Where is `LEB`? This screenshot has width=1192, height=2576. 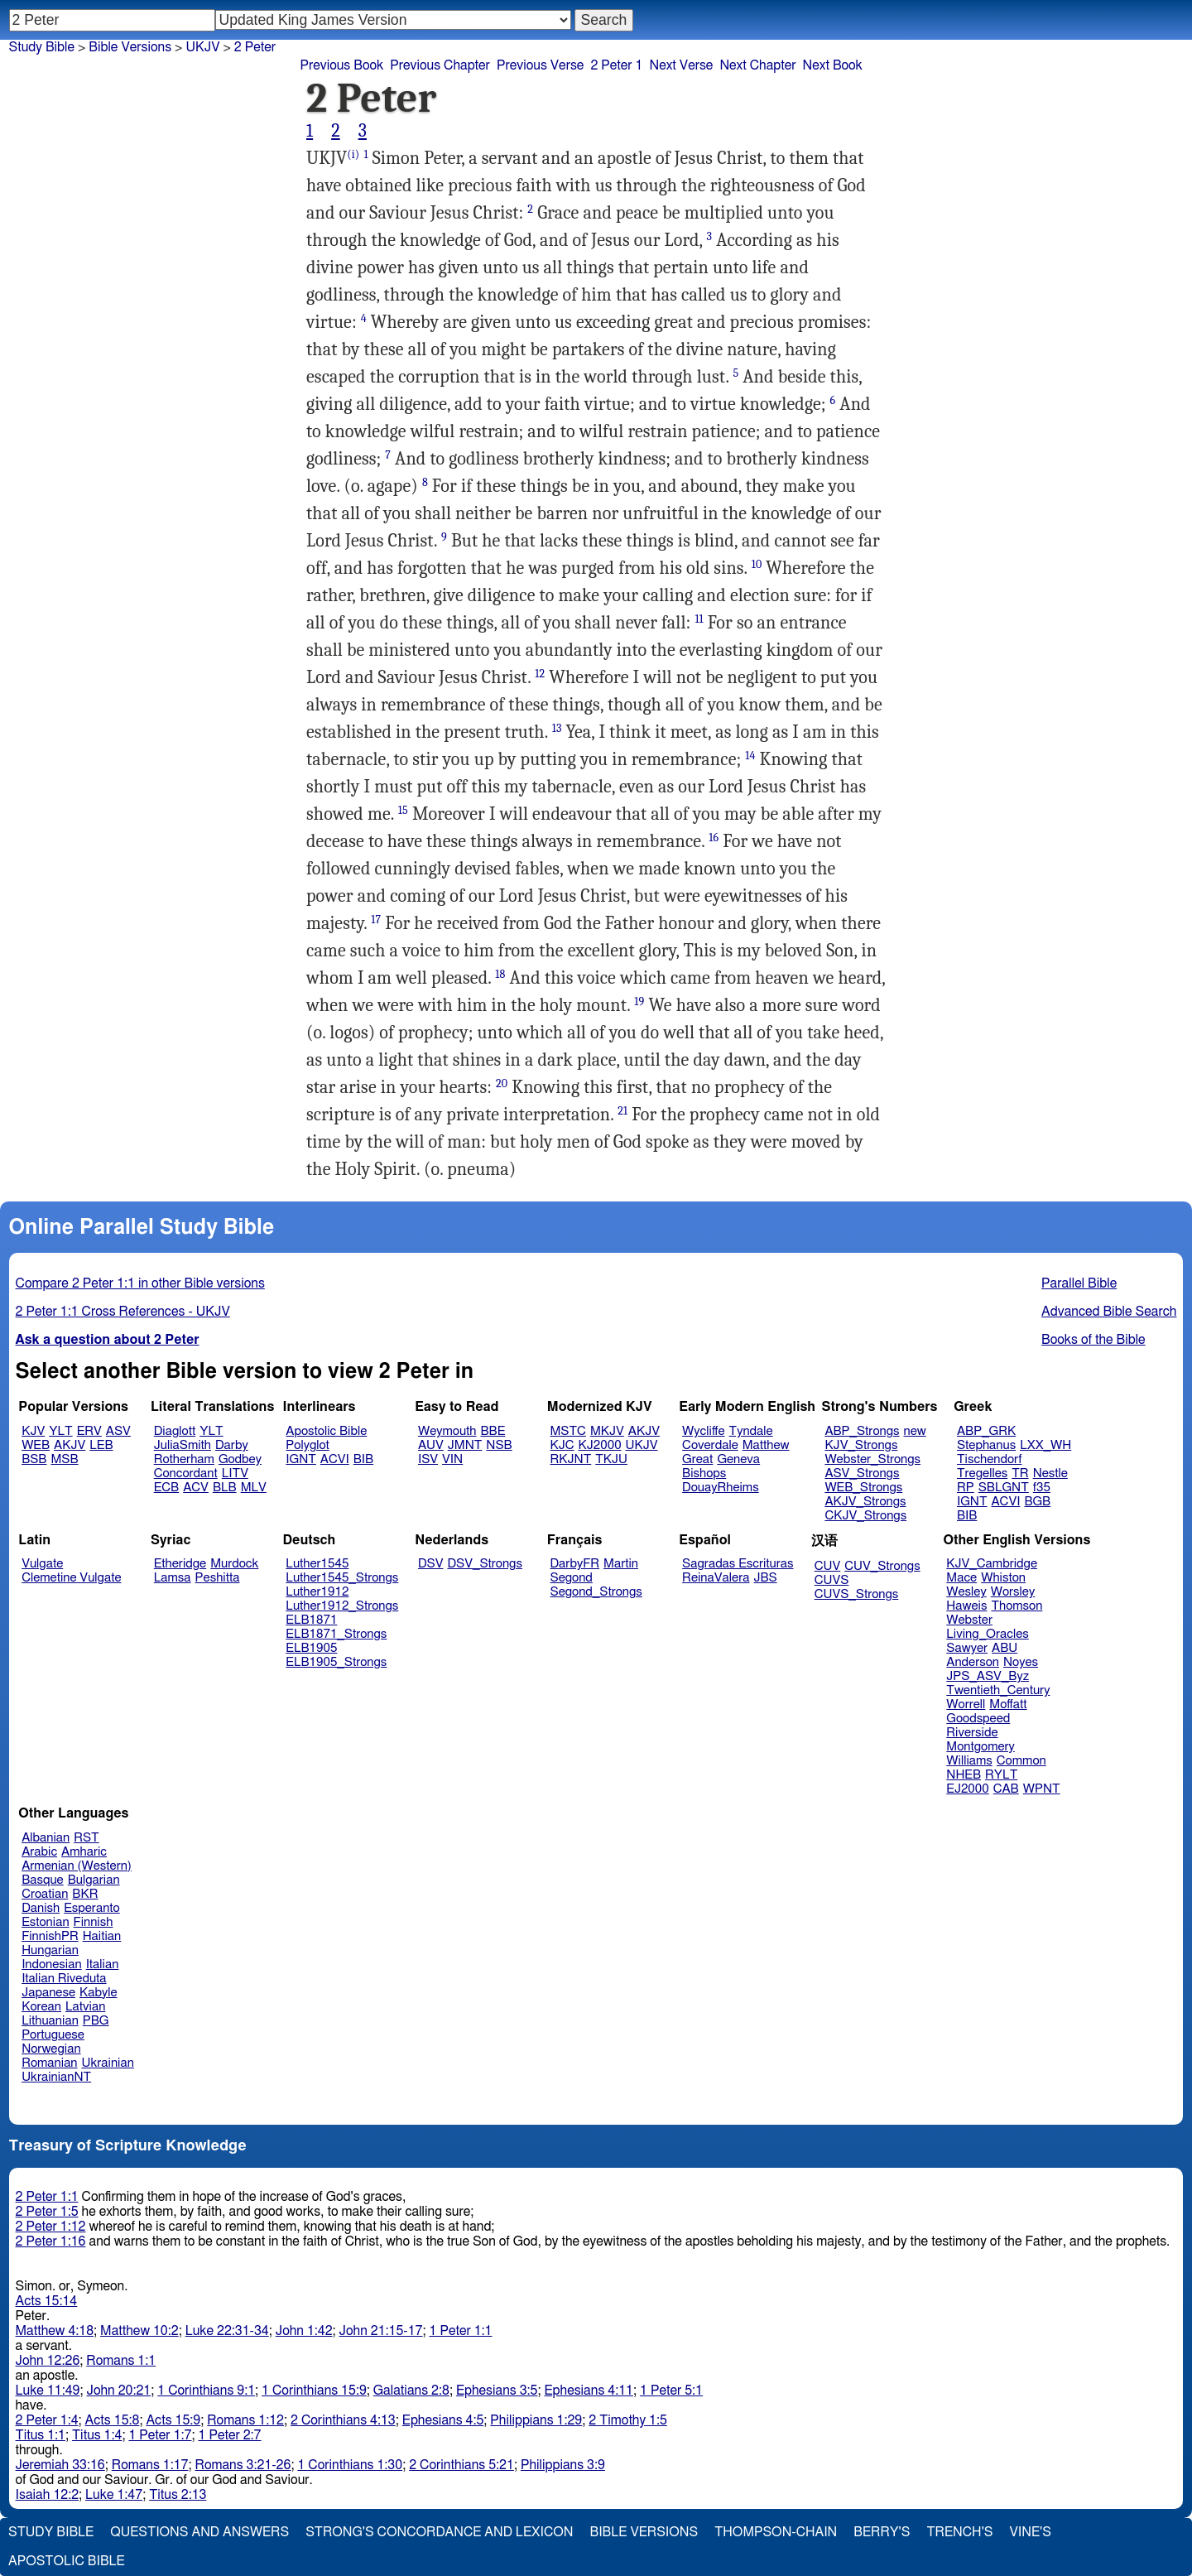 LEB is located at coordinates (101, 1445).